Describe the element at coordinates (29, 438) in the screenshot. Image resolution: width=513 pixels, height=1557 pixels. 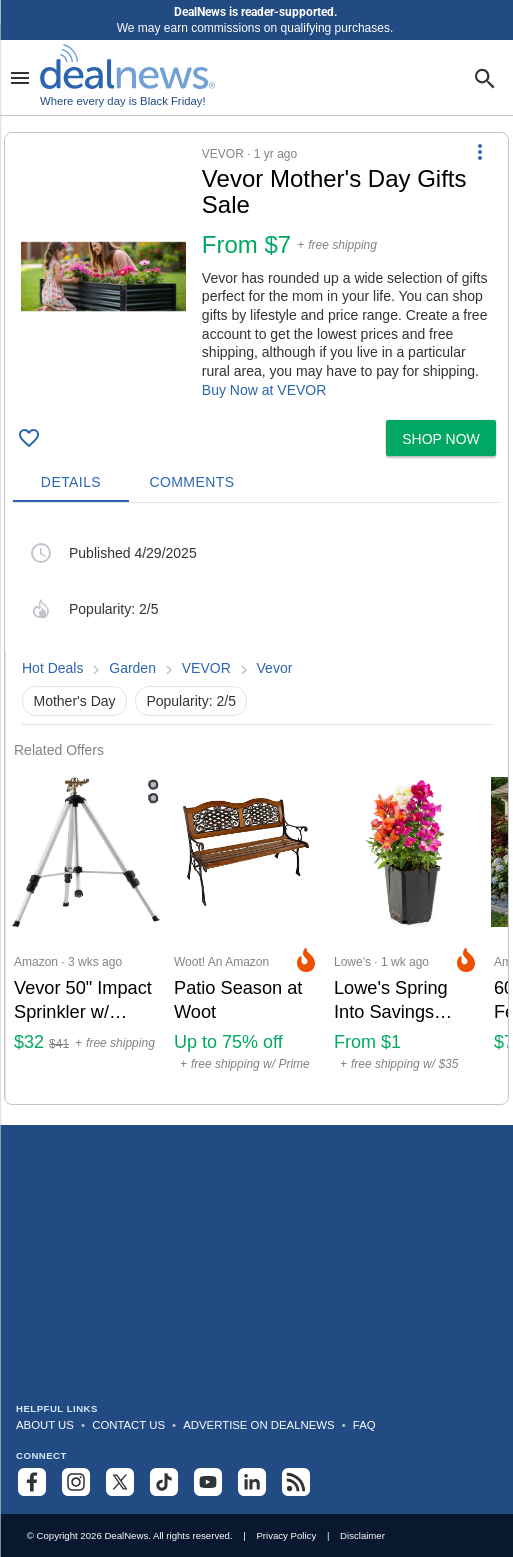
I see `[Click To Save Vevor Mother's Day Gifts Sale: from $7]` at that location.